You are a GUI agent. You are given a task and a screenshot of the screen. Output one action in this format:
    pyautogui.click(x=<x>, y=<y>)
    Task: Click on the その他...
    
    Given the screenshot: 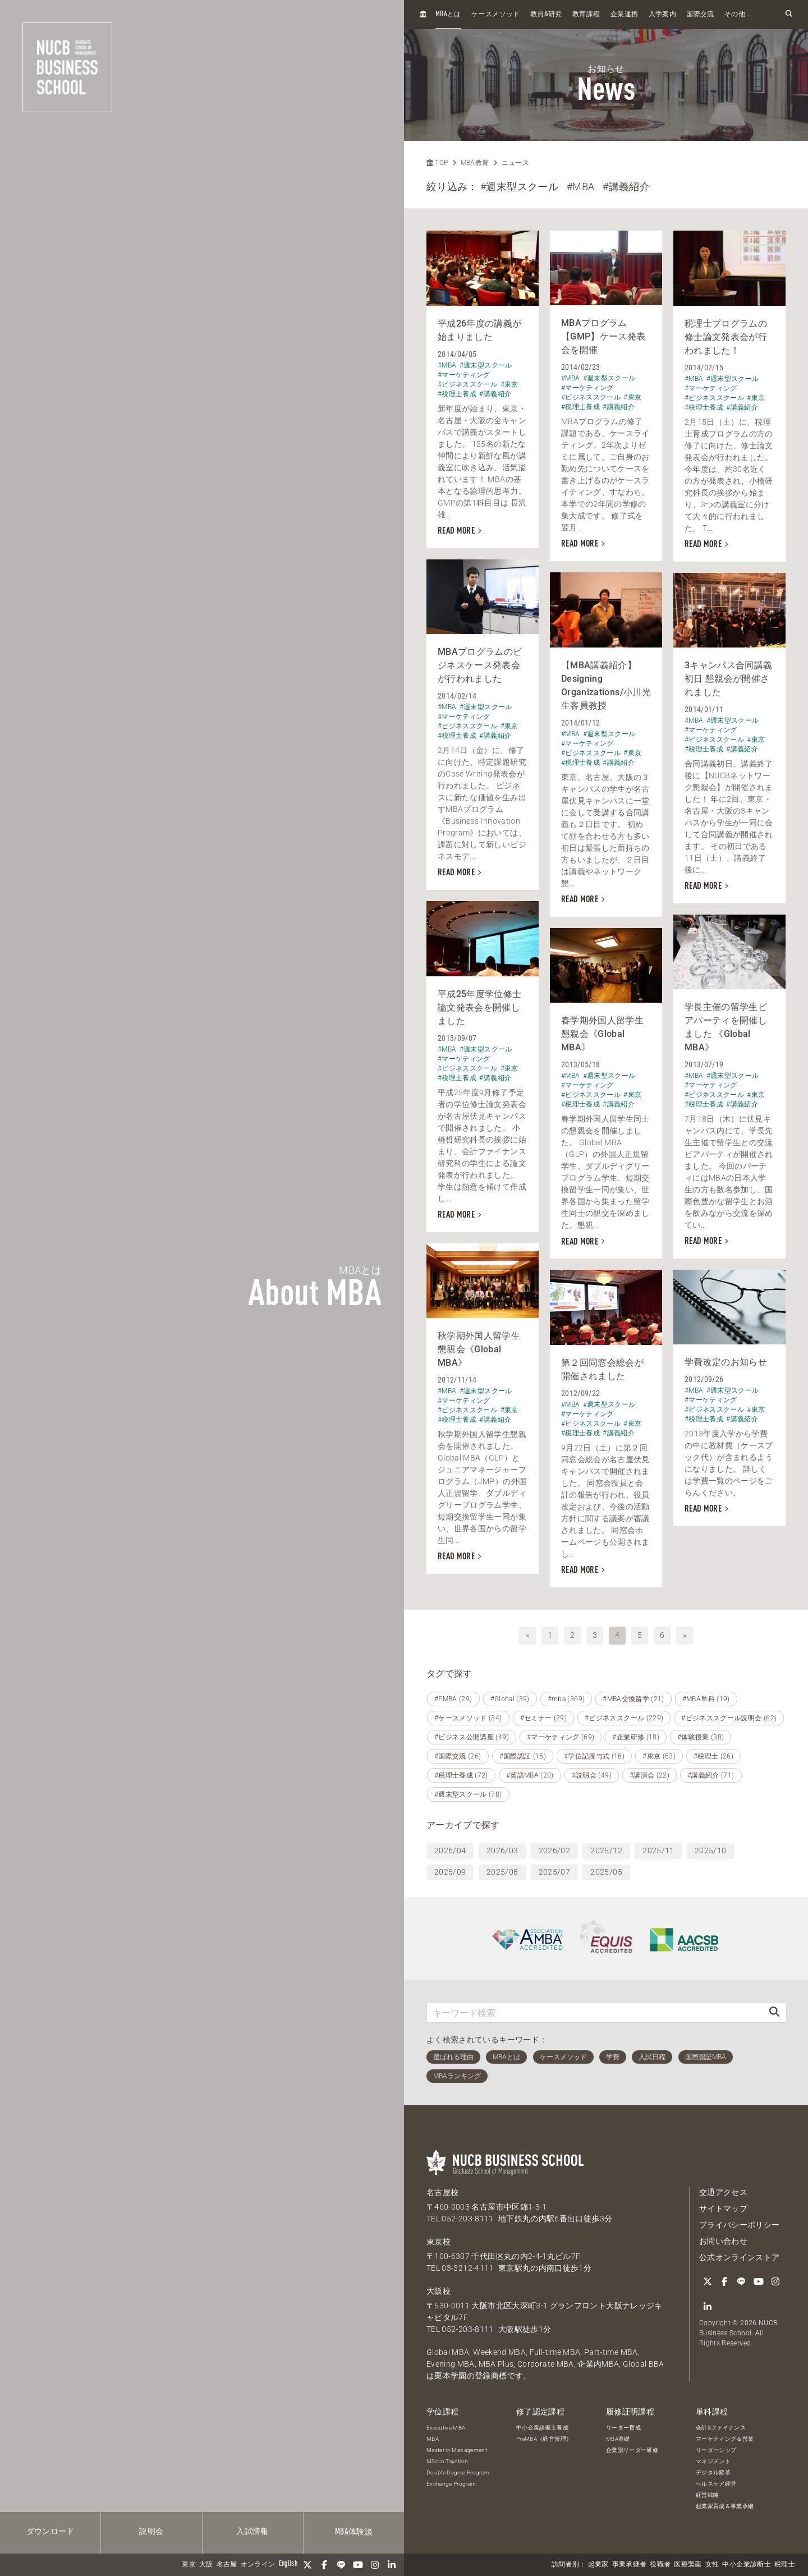 What is the action you would take?
    pyautogui.click(x=737, y=14)
    